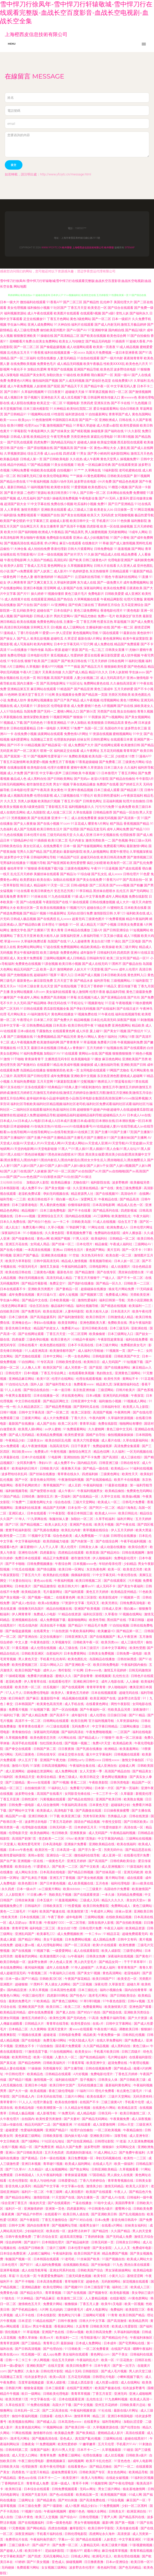 The image size is (154, 2576). Describe the element at coordinates (43, 2399) in the screenshot. I see `中文字幕在线一区` at that location.